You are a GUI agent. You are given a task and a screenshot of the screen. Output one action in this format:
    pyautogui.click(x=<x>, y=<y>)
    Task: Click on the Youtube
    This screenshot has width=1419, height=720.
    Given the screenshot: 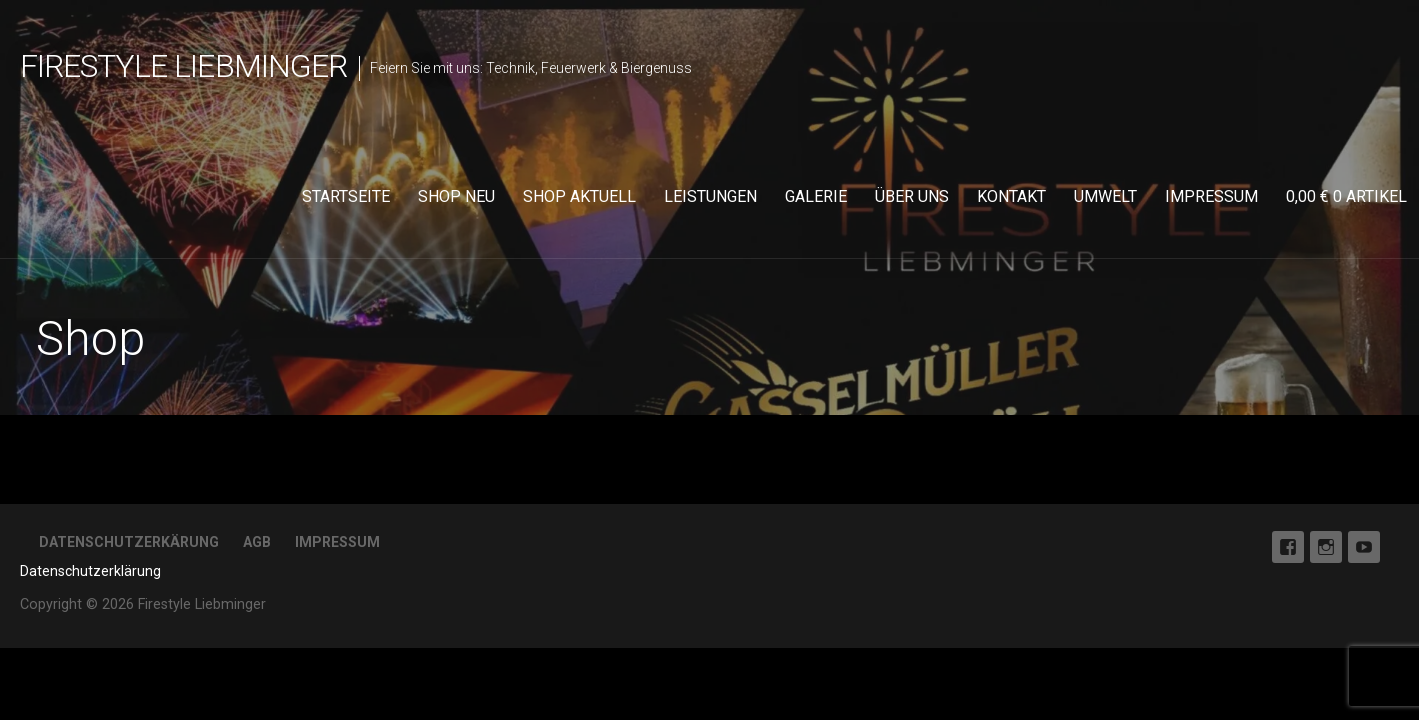 What is the action you would take?
    pyautogui.click(x=1364, y=547)
    